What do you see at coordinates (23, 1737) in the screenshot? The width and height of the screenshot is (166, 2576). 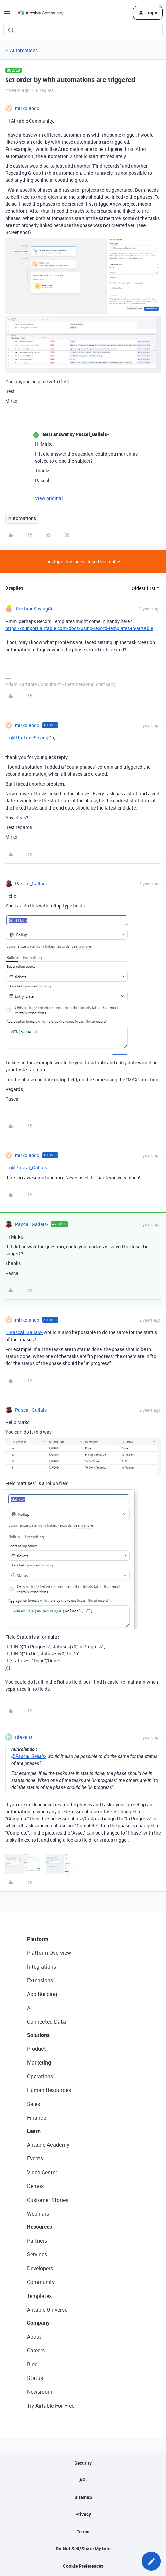 I see `Blake_D` at bounding box center [23, 1737].